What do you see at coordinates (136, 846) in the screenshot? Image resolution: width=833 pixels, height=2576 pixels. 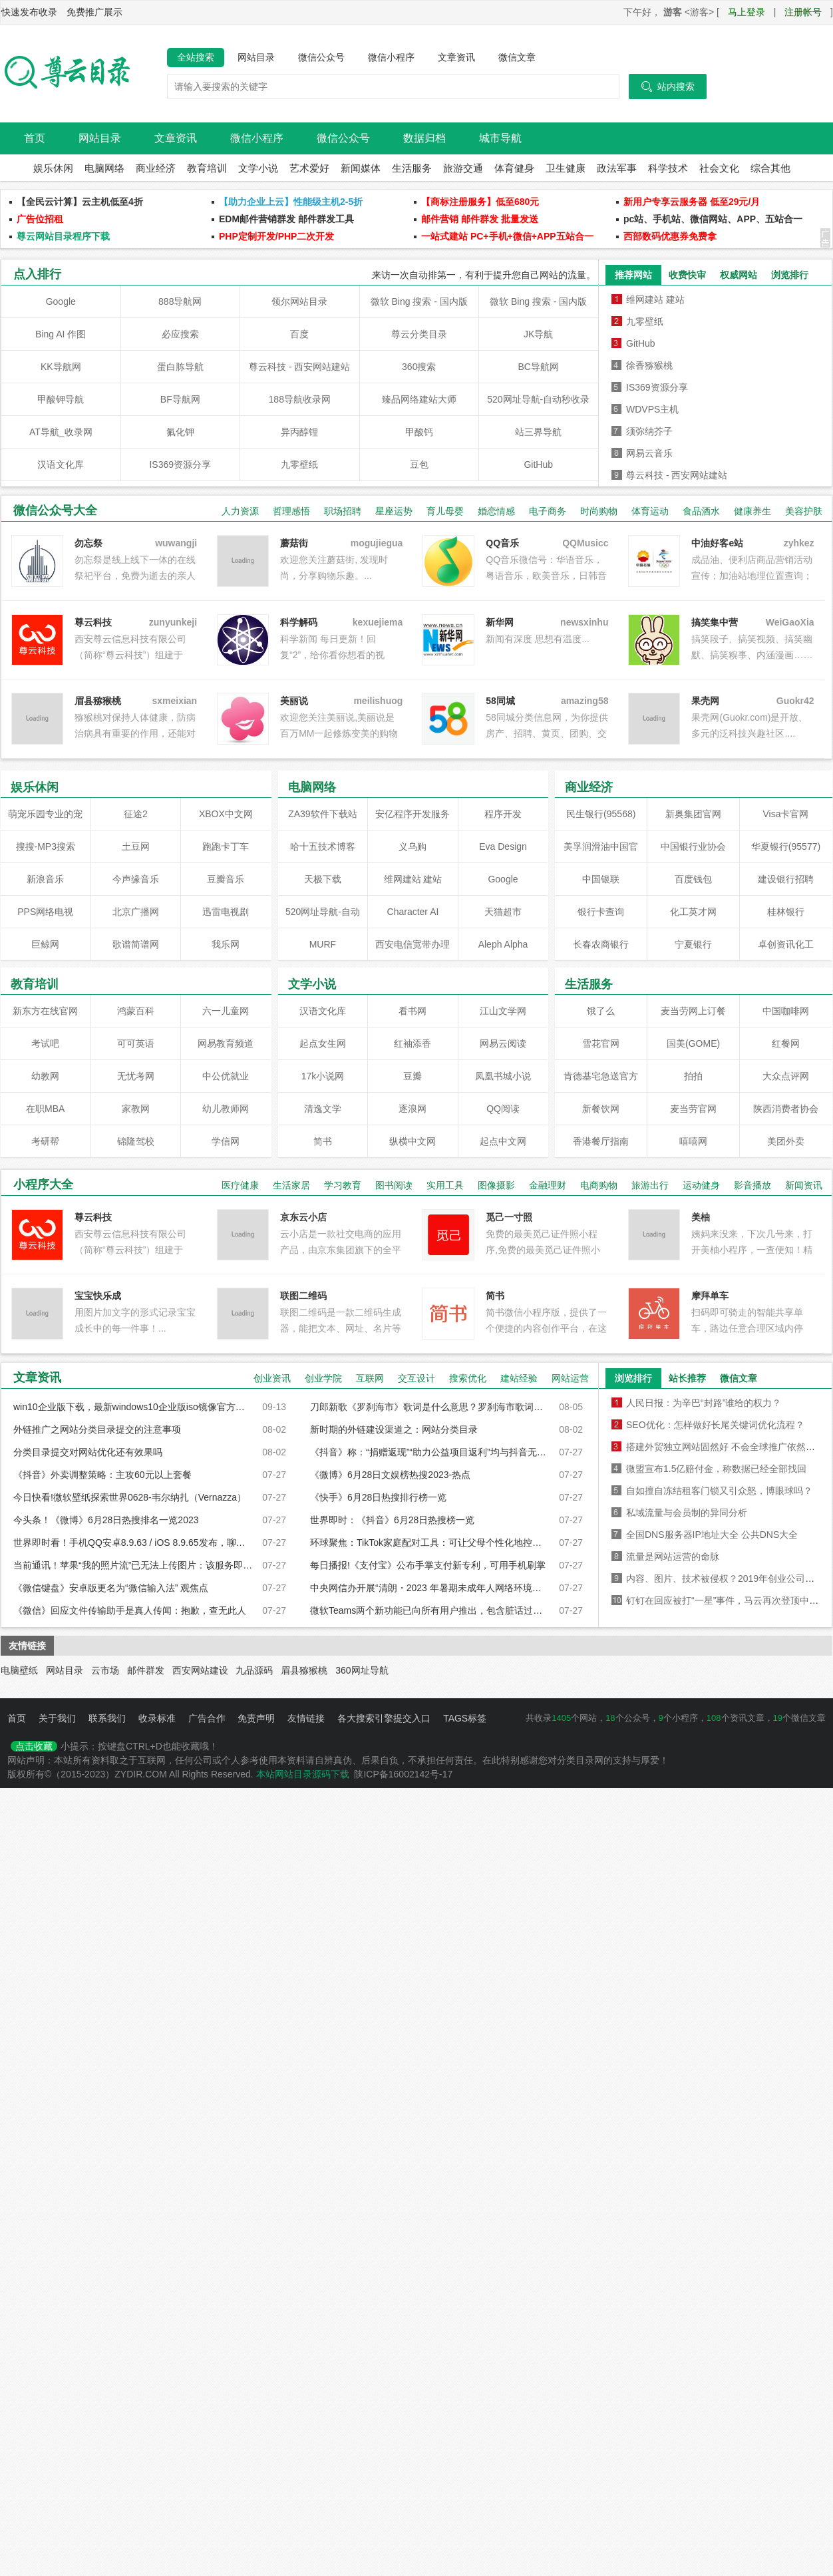 I see `土豆网` at bounding box center [136, 846].